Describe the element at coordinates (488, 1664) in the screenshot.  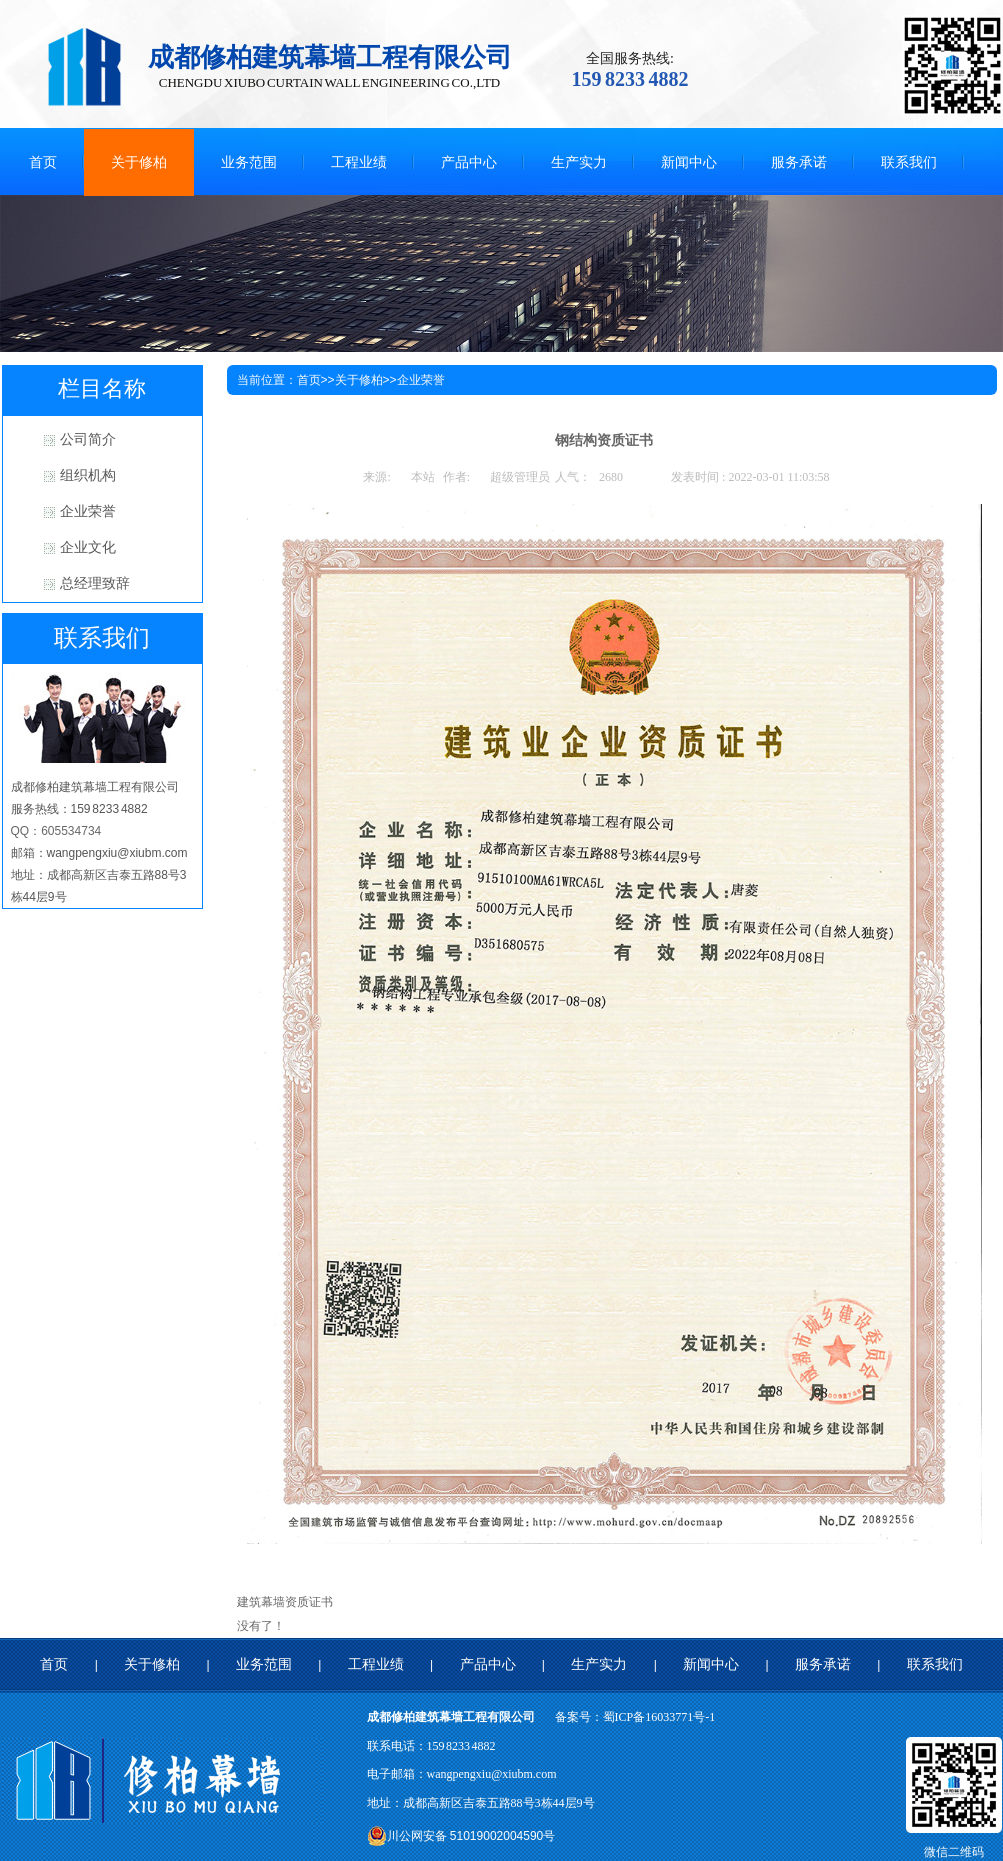
I see `产品中心` at that location.